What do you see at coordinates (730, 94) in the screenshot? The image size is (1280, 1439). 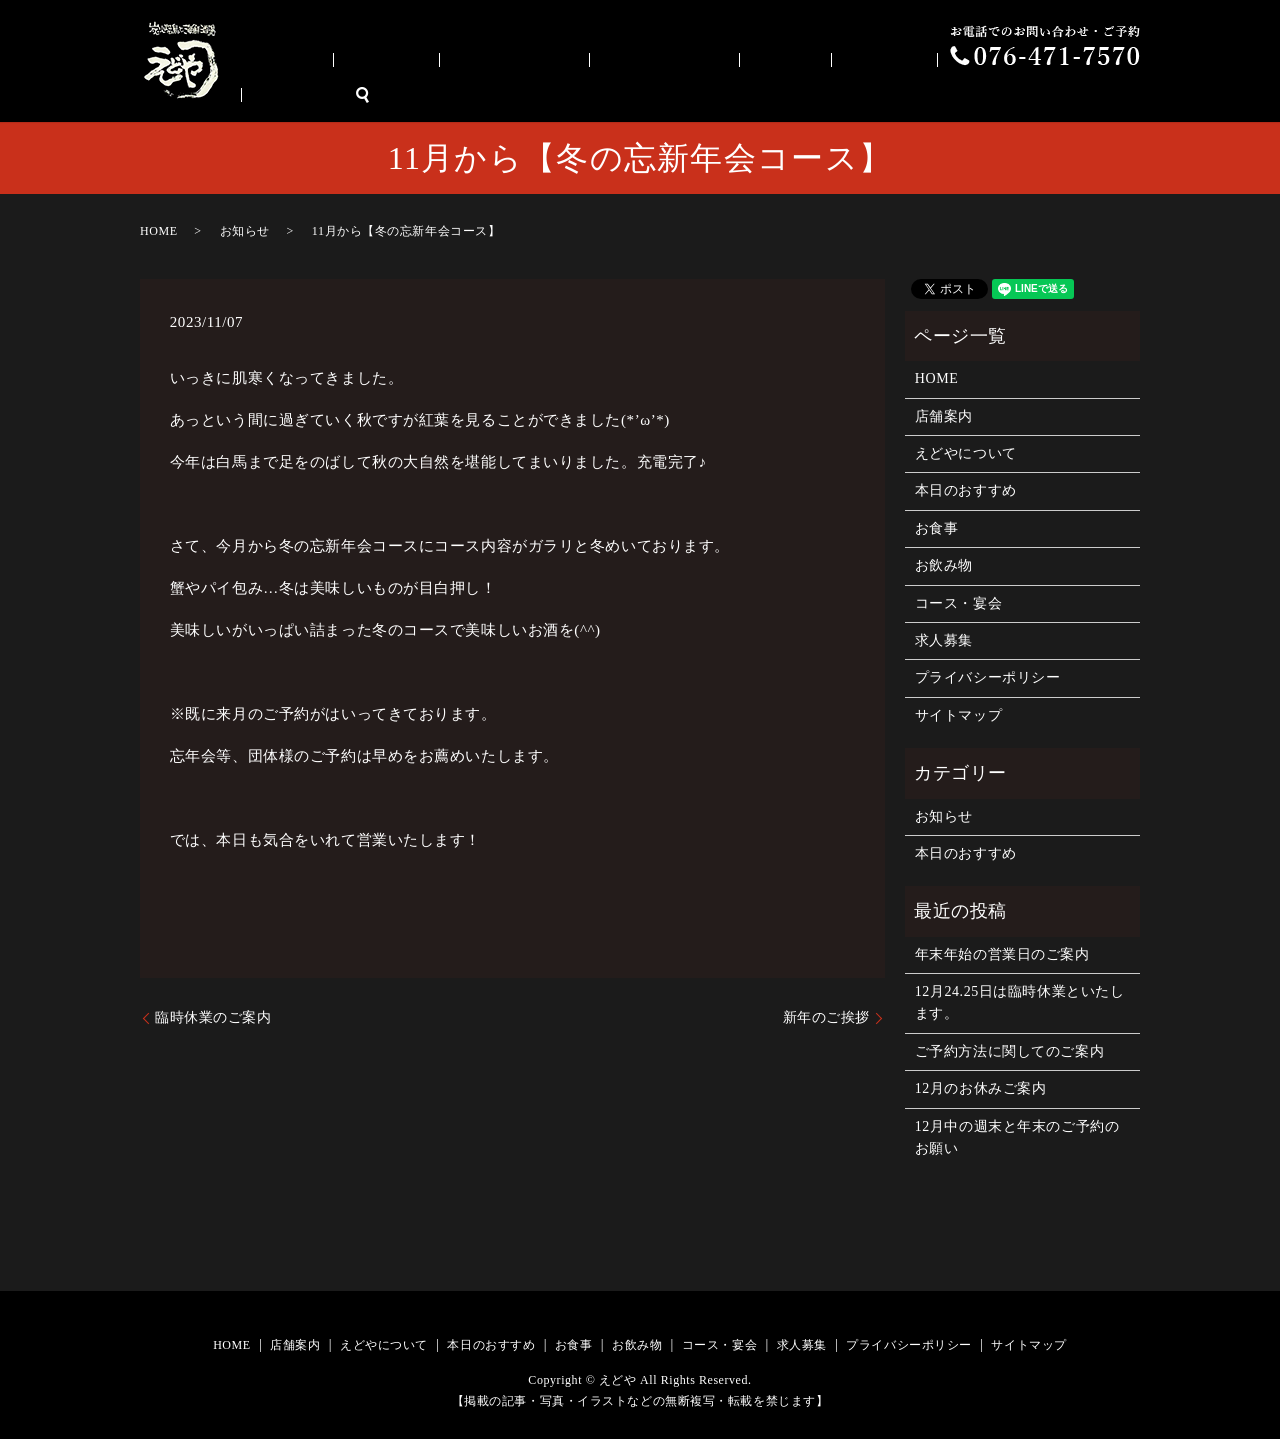 I see `本日のおすすめ` at bounding box center [730, 94].